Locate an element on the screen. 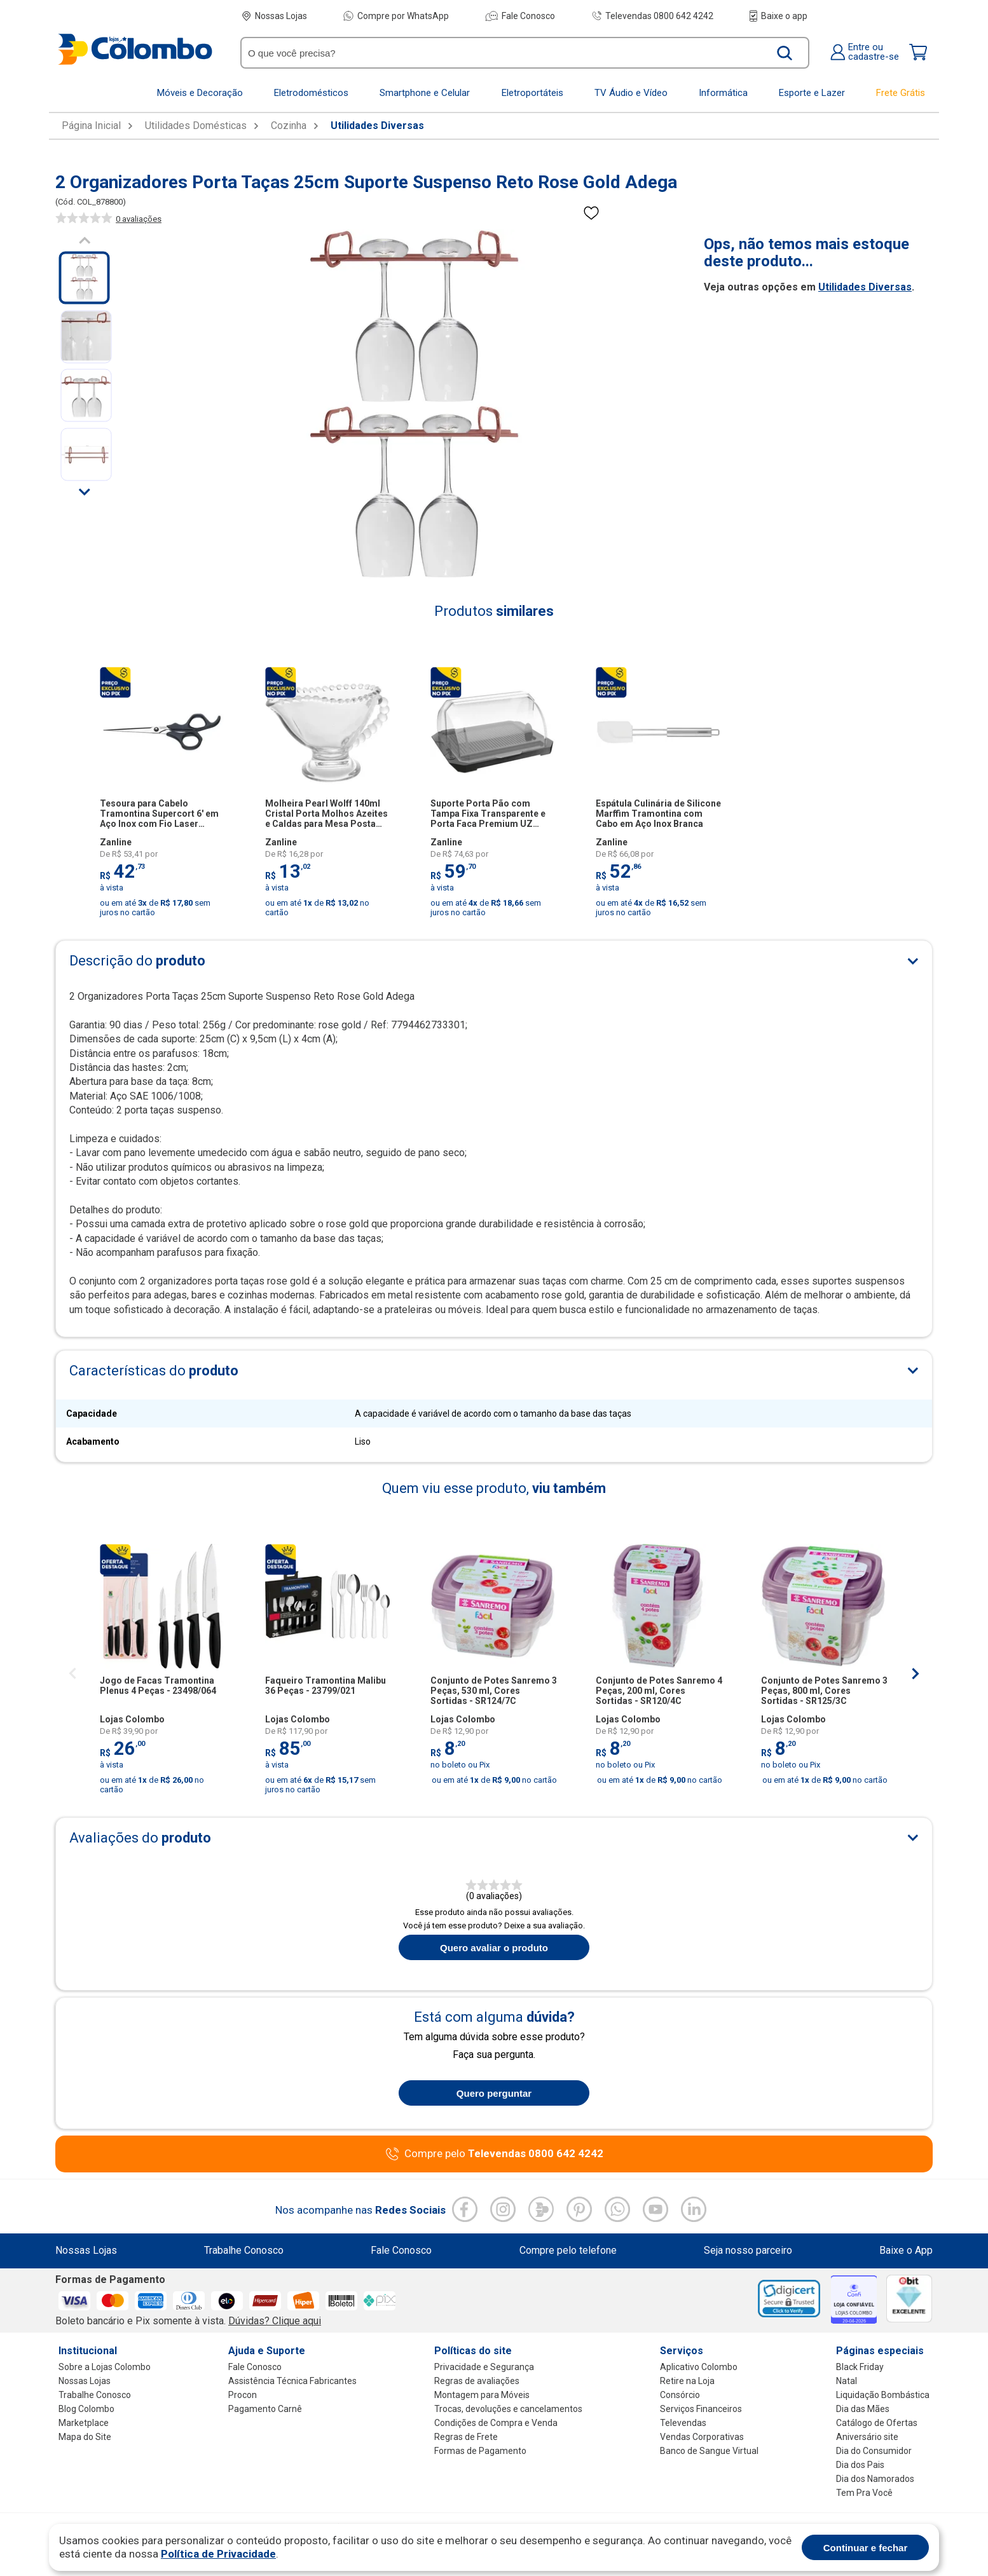  Entre oucadastre-se is located at coordinates (864, 52).